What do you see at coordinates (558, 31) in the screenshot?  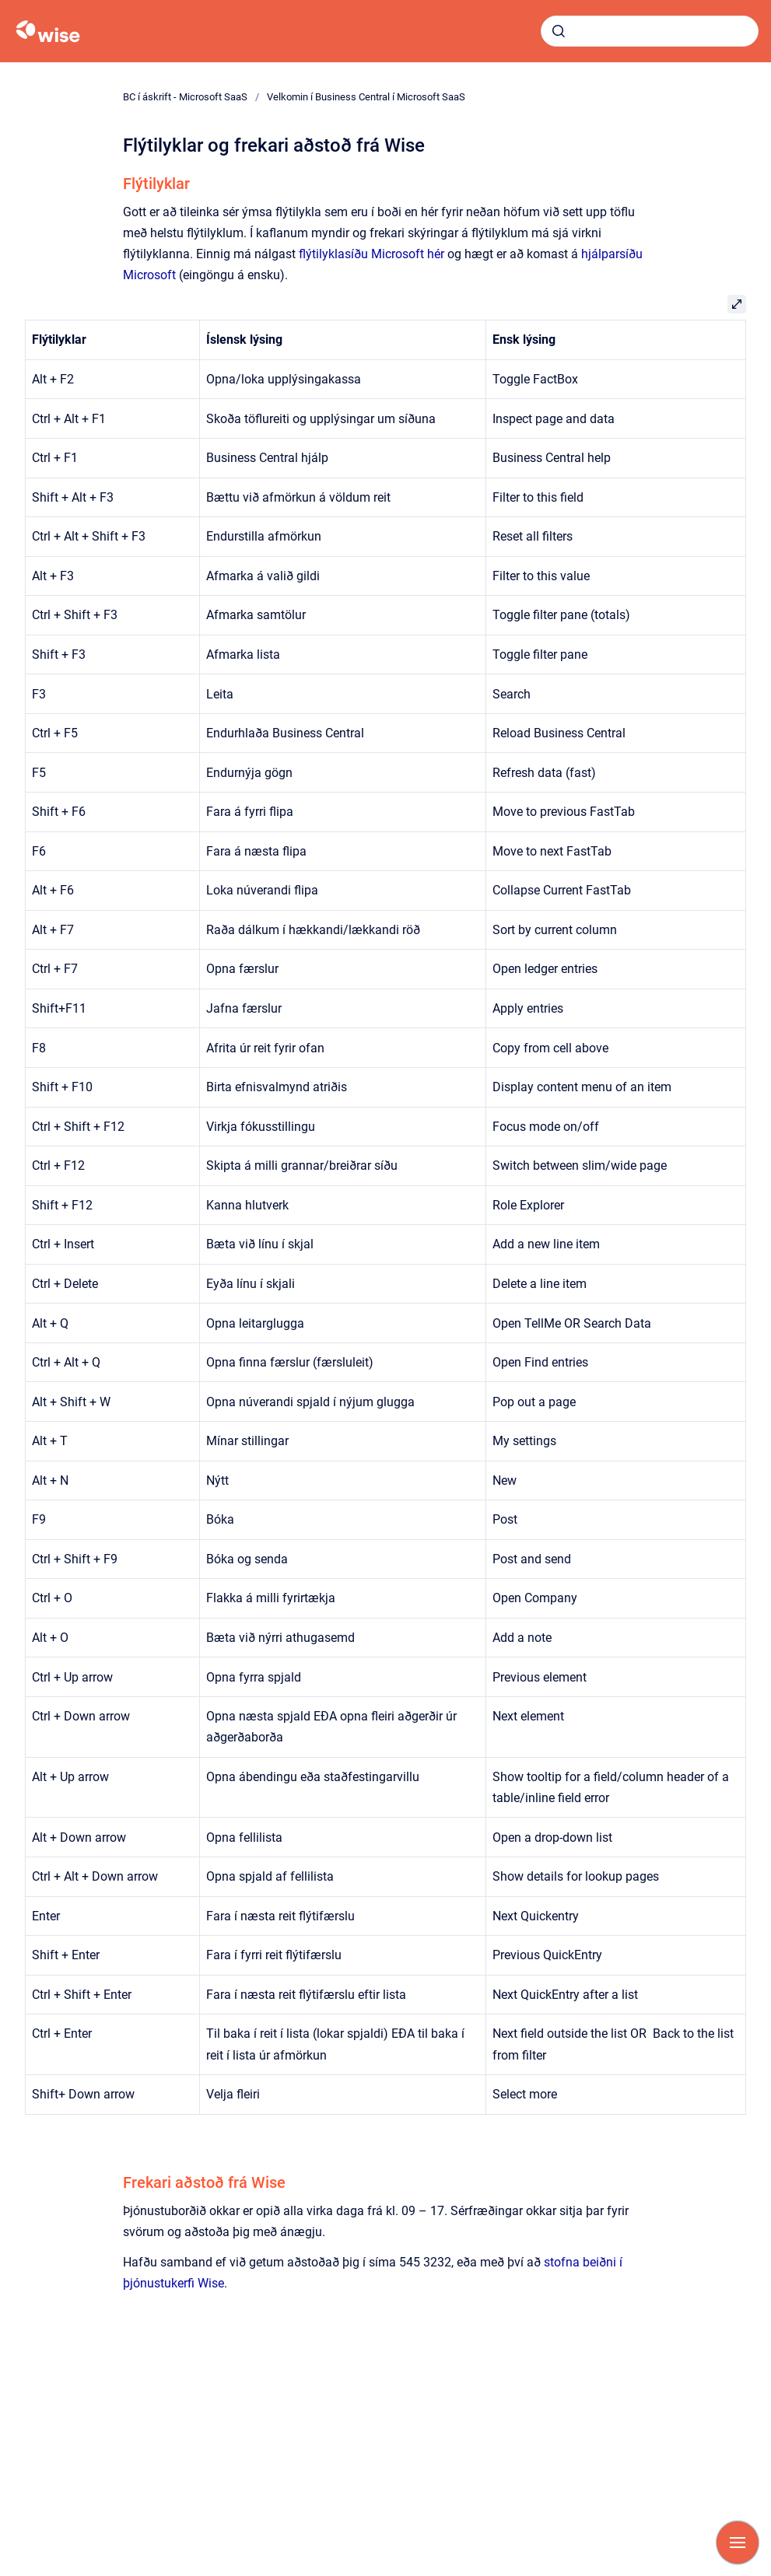 I see `[Submit]` at bounding box center [558, 31].